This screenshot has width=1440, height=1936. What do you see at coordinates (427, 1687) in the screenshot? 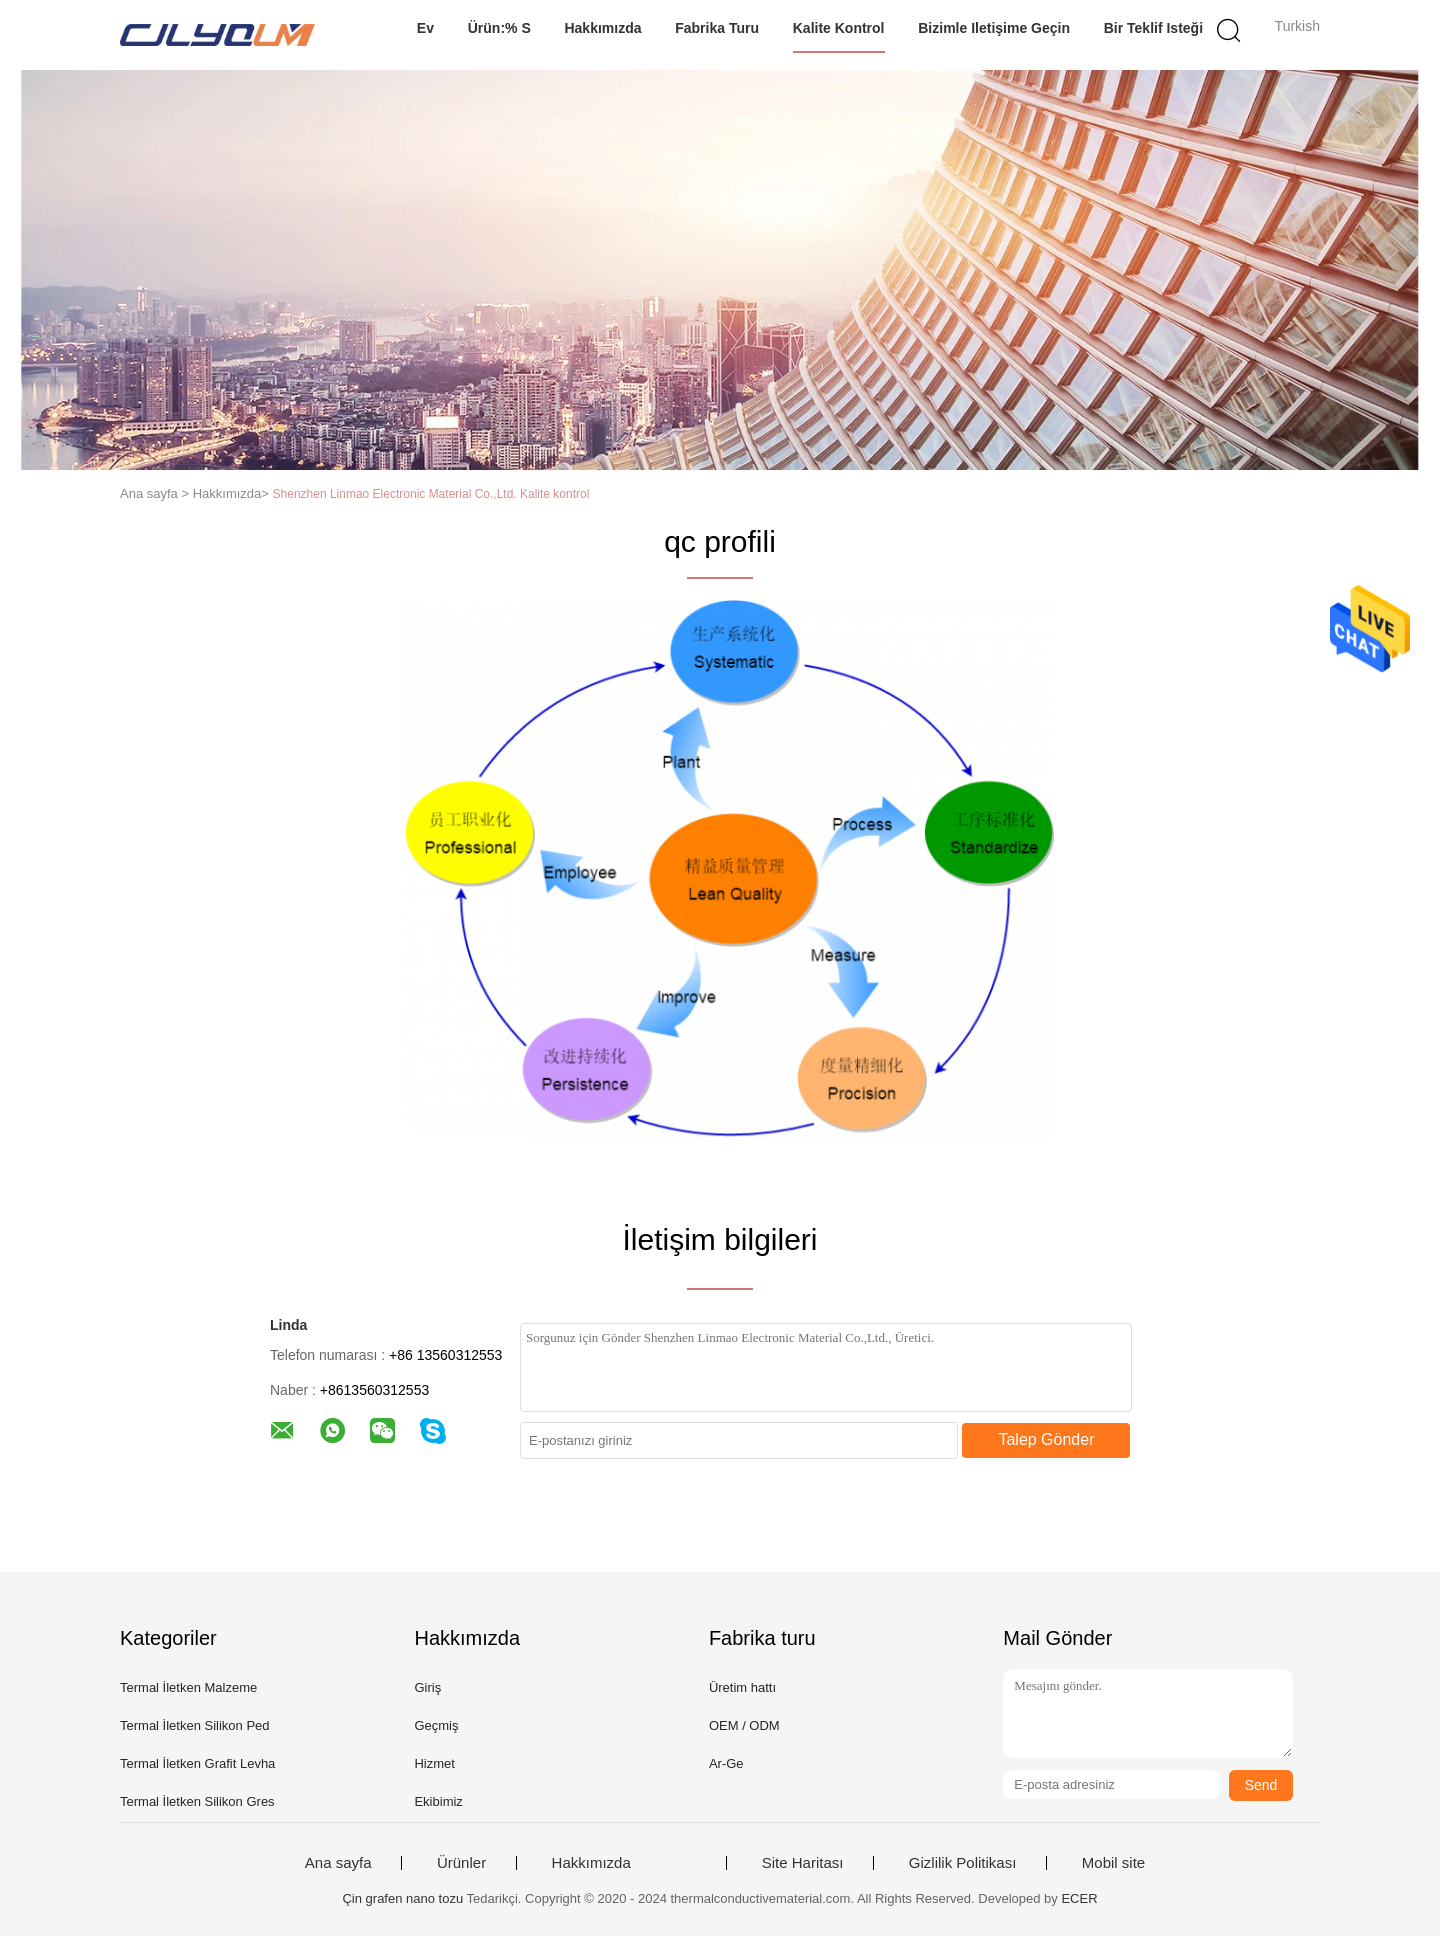
I see `Giriş` at bounding box center [427, 1687].